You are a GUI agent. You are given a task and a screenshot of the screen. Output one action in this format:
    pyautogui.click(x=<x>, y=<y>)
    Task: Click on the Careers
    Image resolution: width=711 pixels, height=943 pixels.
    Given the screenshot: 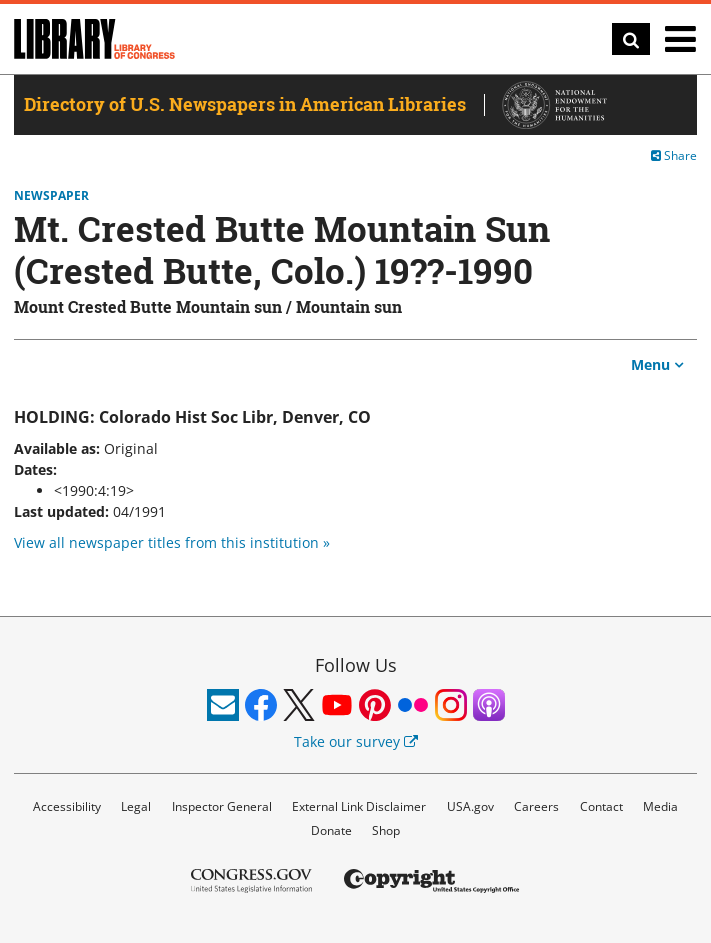 What is the action you would take?
    pyautogui.click(x=536, y=806)
    